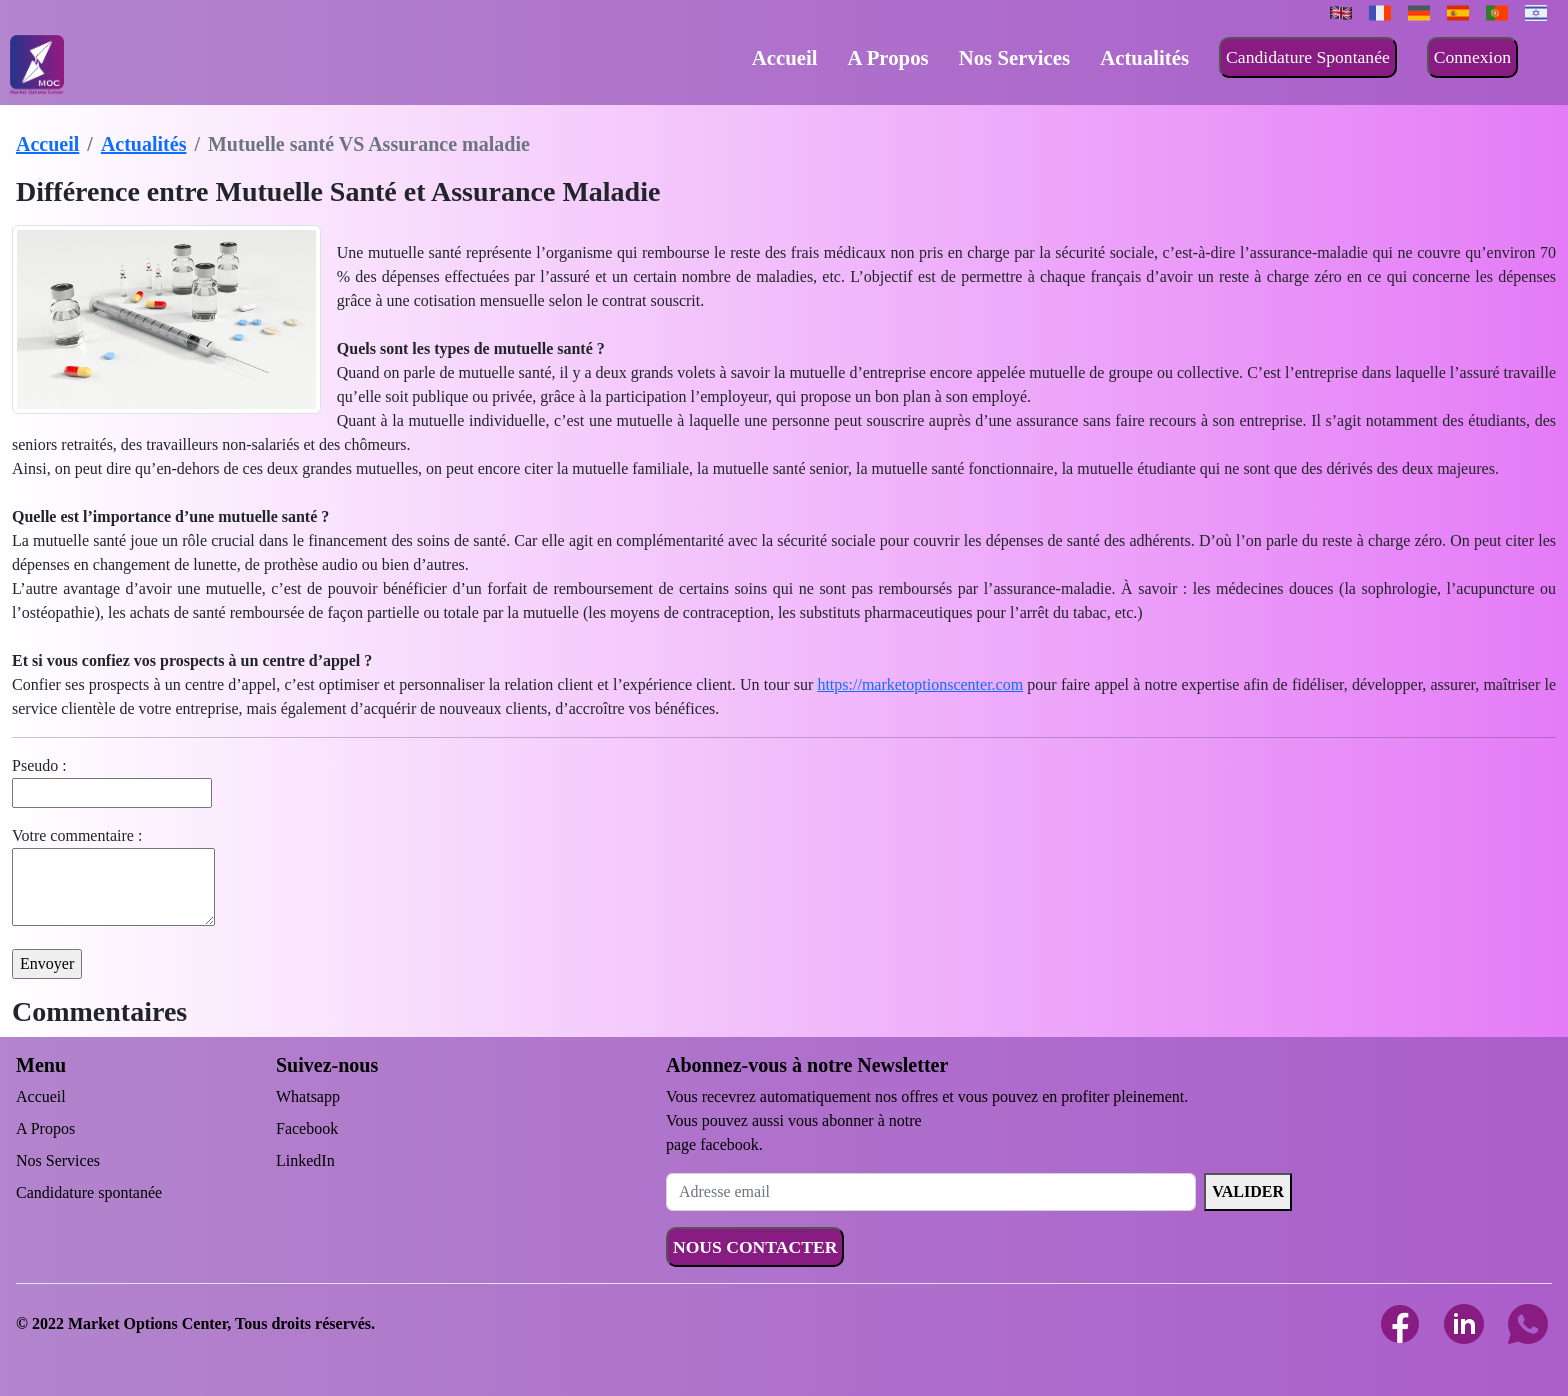 The height and width of the screenshot is (1396, 1568). What do you see at coordinates (77, 835) in the screenshot?
I see `Votre commentaire :` at bounding box center [77, 835].